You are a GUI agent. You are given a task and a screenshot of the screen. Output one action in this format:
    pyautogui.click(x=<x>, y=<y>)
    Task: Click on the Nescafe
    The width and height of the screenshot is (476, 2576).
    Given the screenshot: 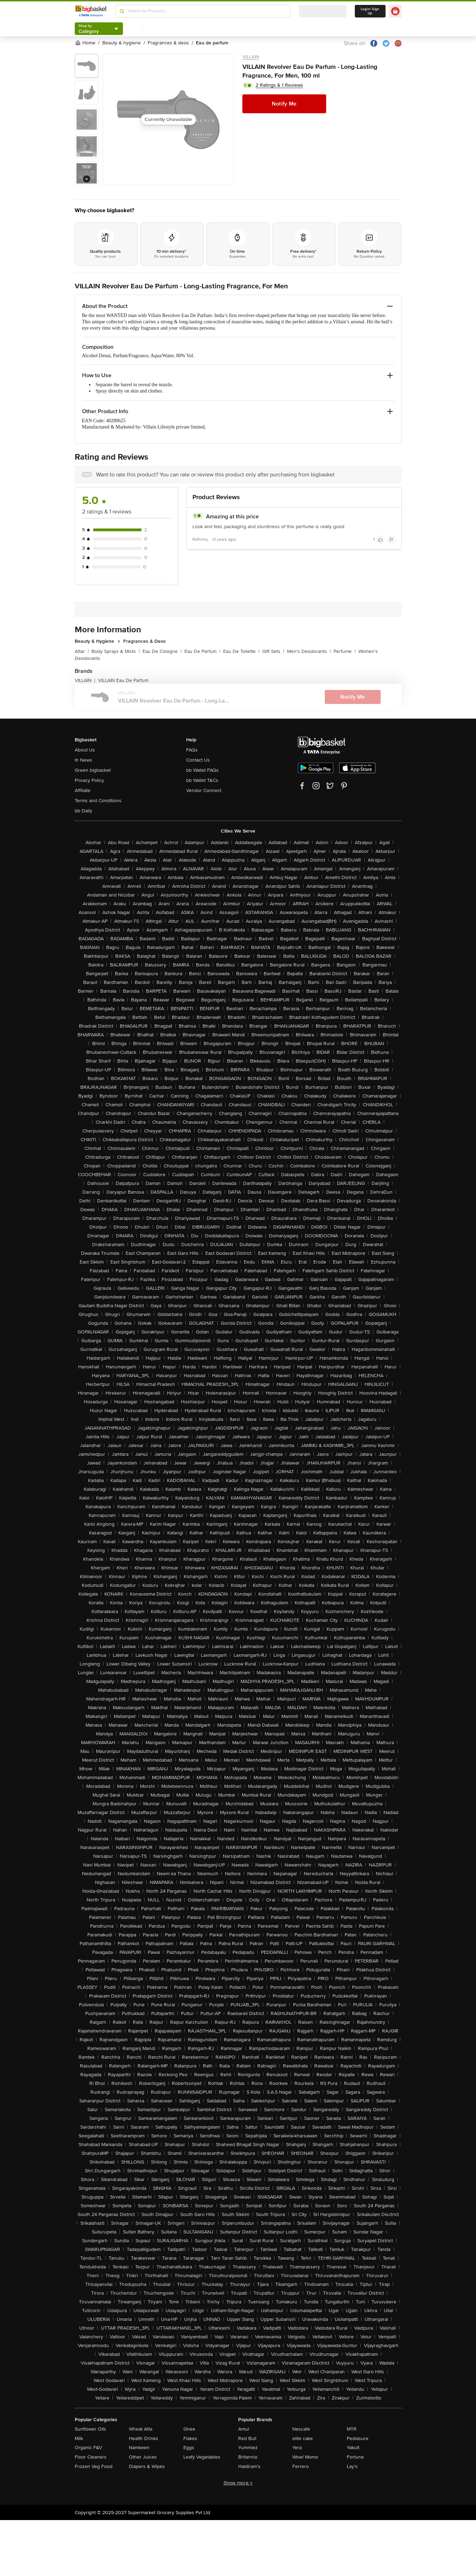 What is the action you would take?
    pyautogui.click(x=301, y=2429)
    